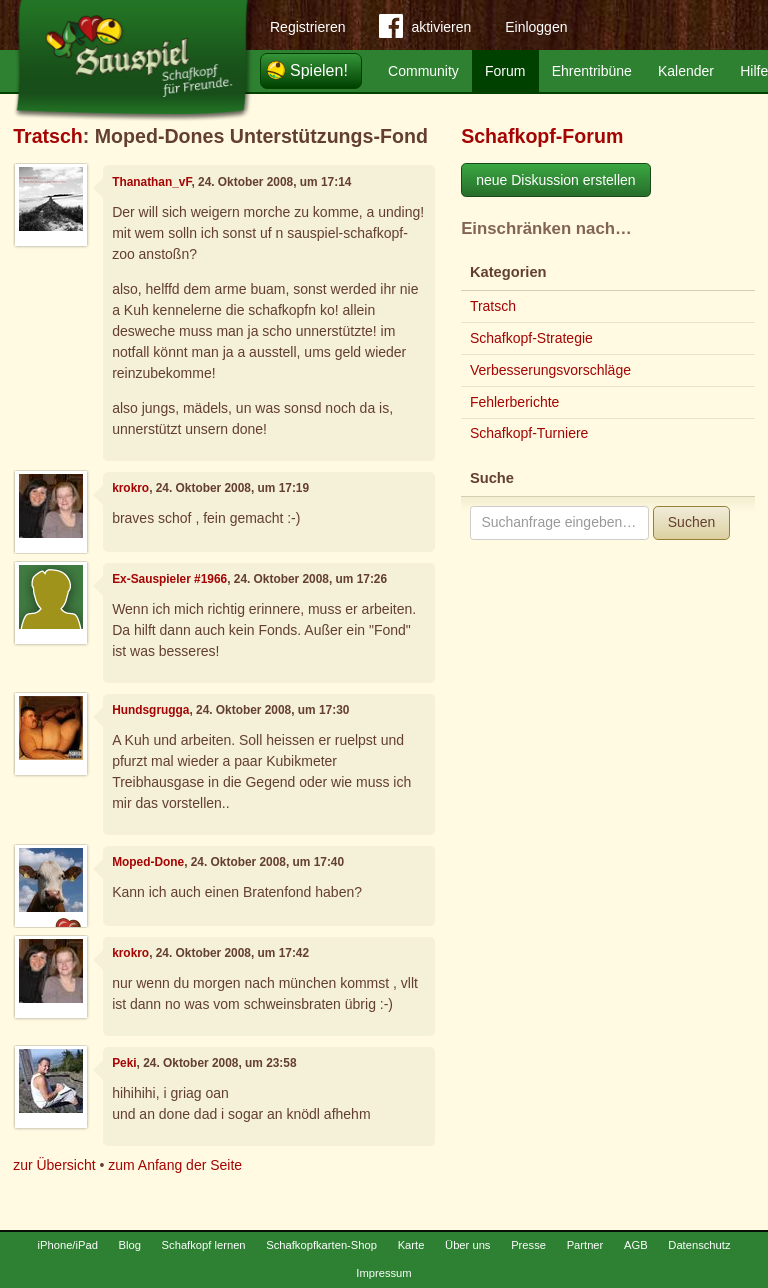  Describe the element at coordinates (529, 433) in the screenshot. I see `Schafkopf-Turniere` at that location.